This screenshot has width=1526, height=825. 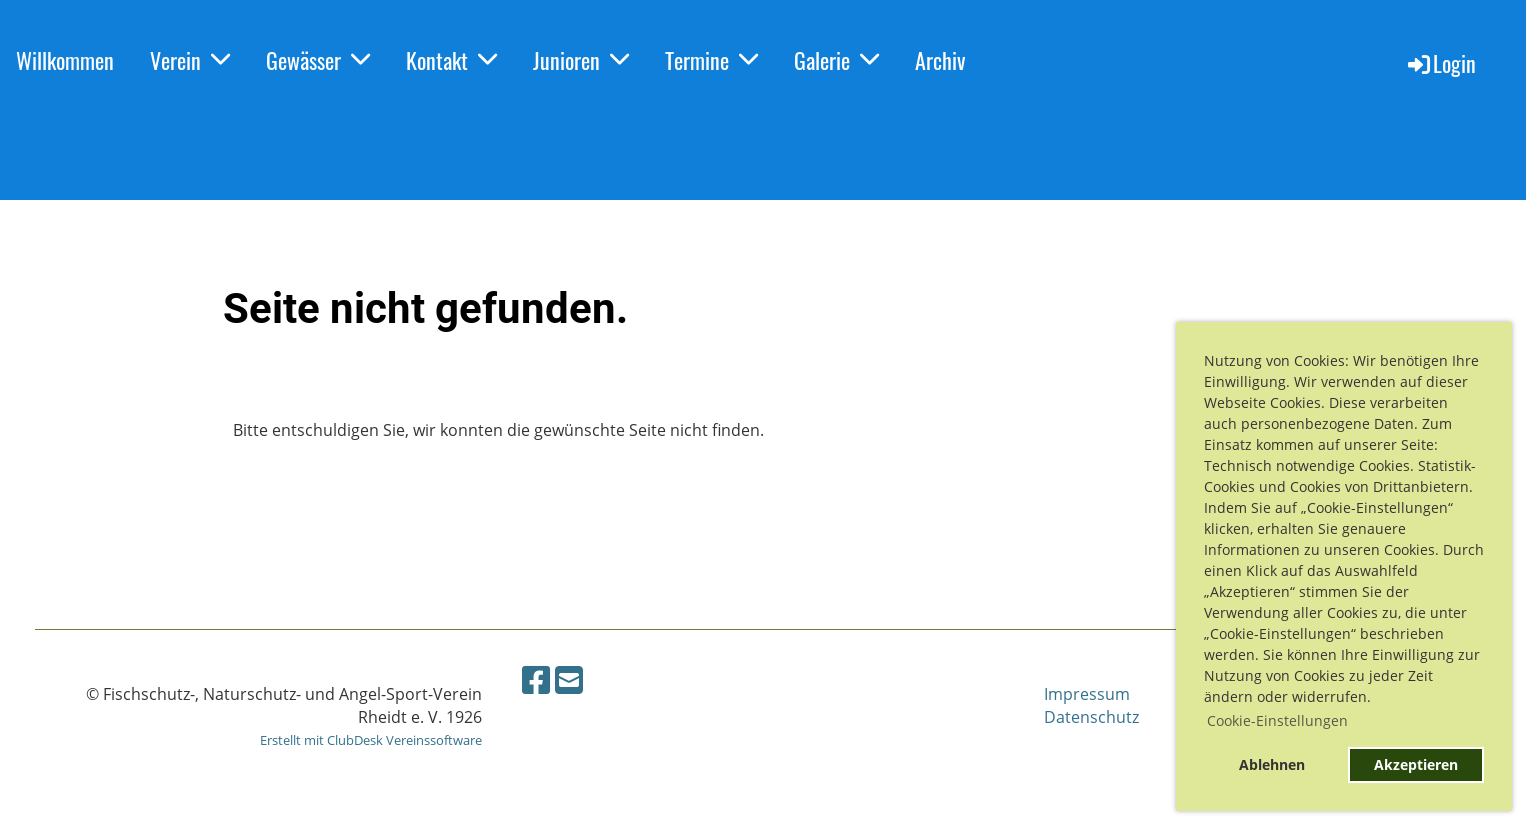 I want to click on Willkommen, so click(x=65, y=60).